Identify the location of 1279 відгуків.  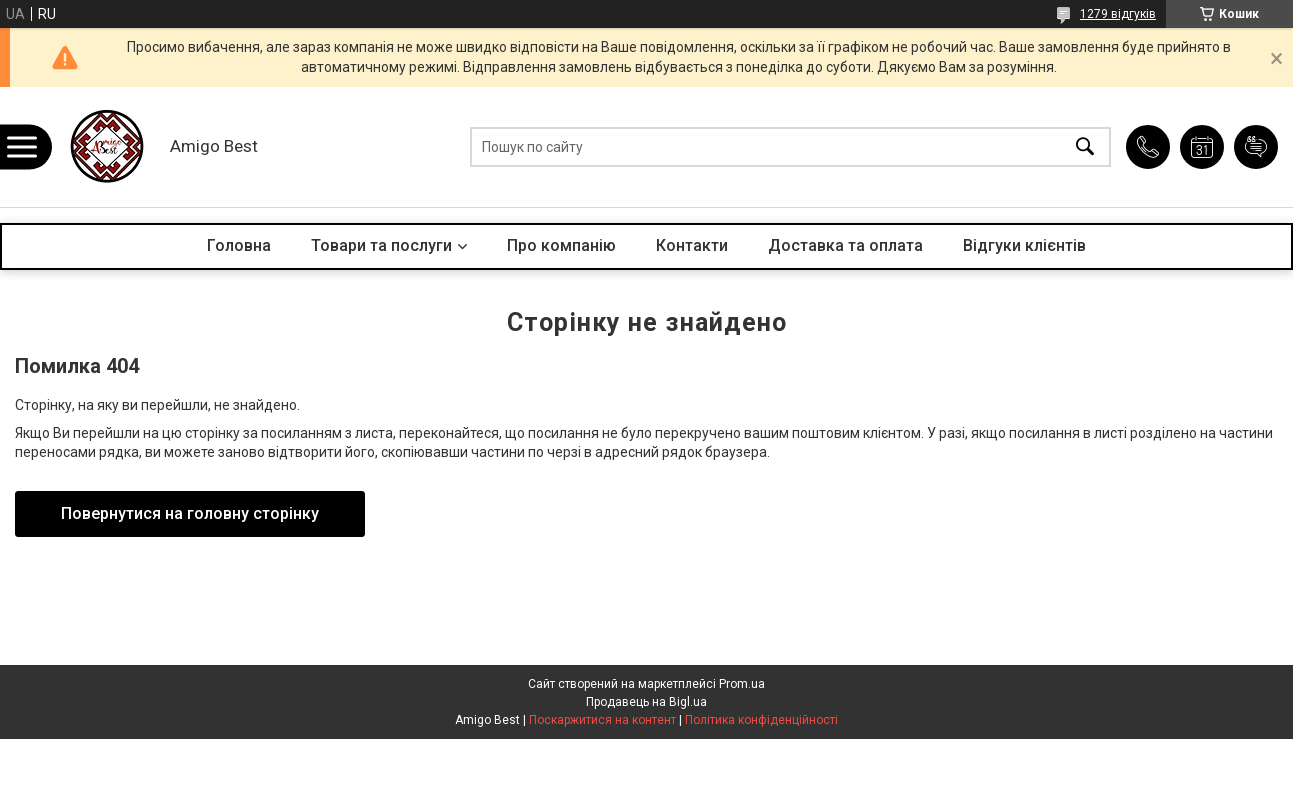
(1118, 14).